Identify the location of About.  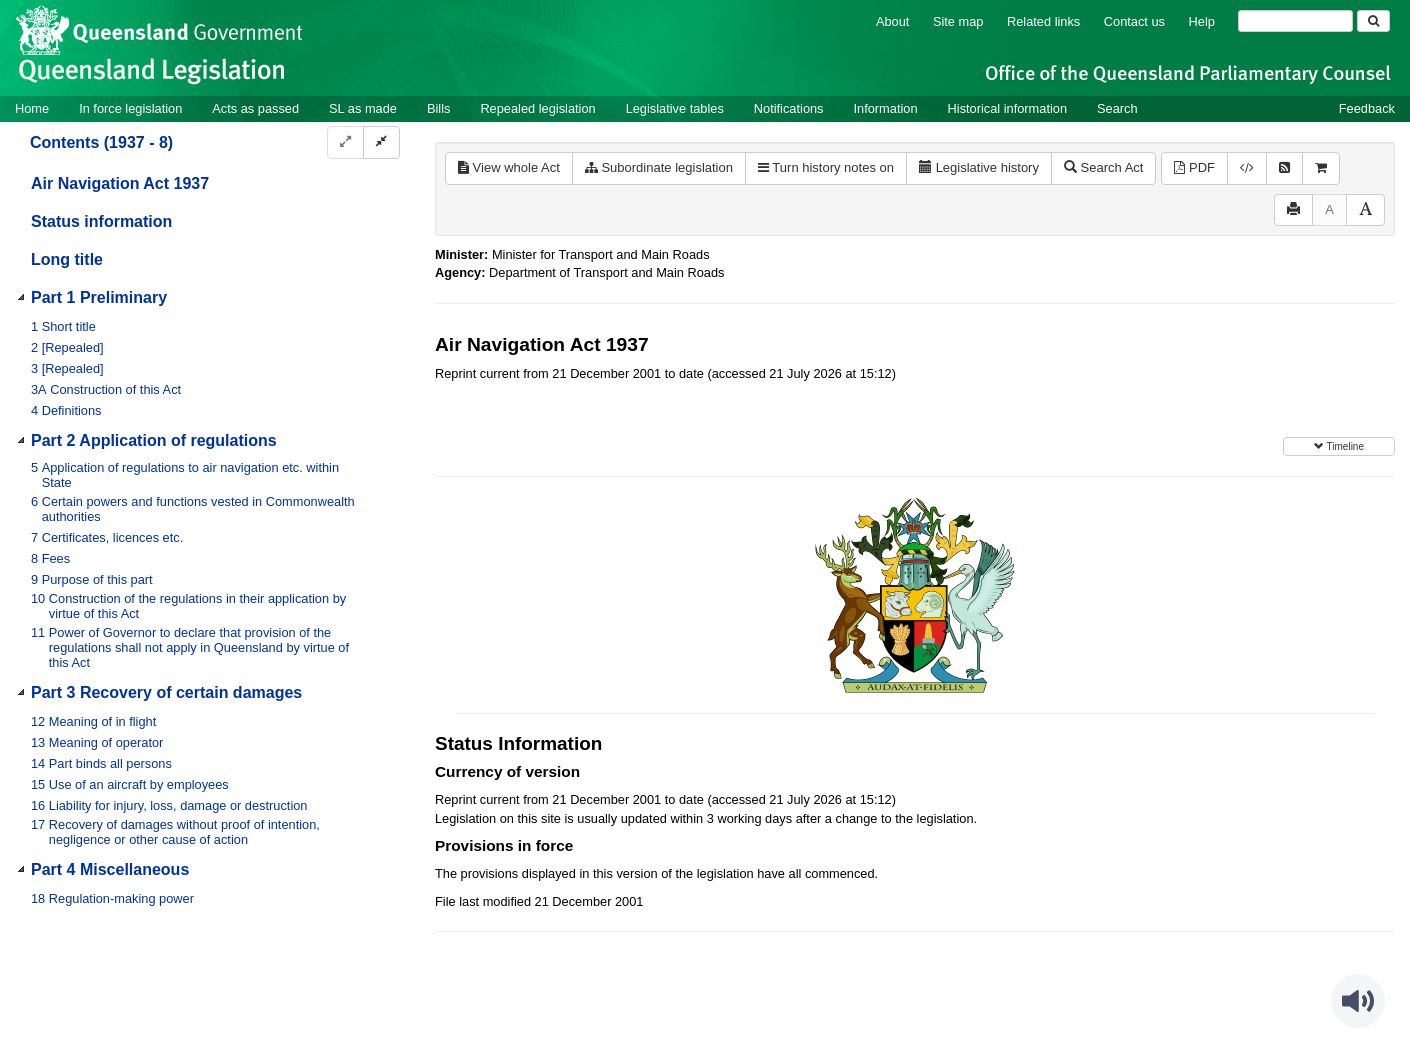
(892, 21).